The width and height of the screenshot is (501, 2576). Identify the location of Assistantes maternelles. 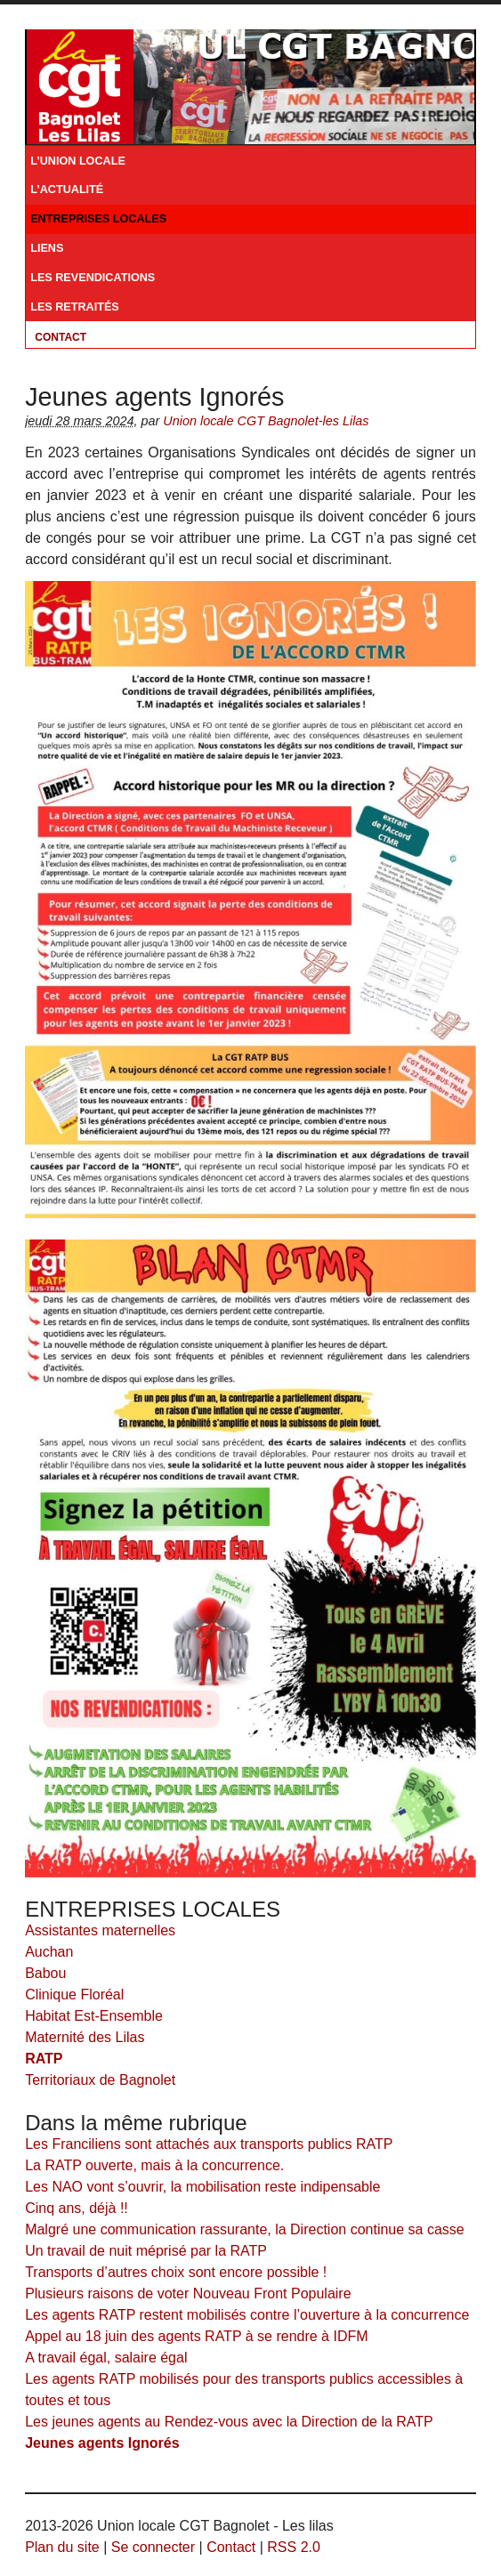
(100, 1930).